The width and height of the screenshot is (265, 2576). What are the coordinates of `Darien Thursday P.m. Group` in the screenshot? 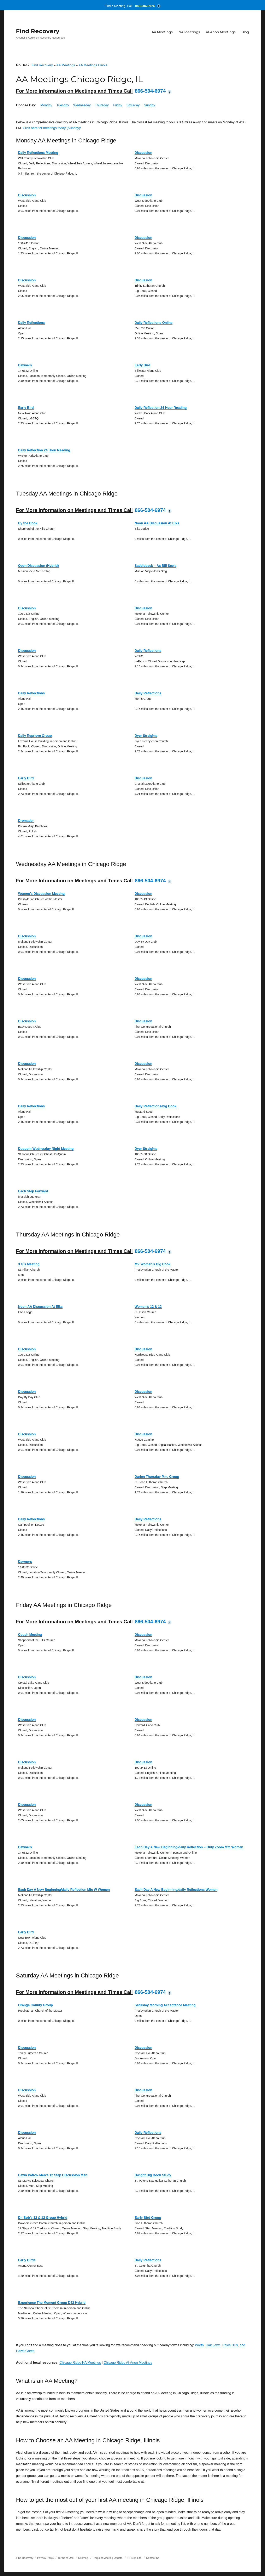 It's located at (157, 1476).